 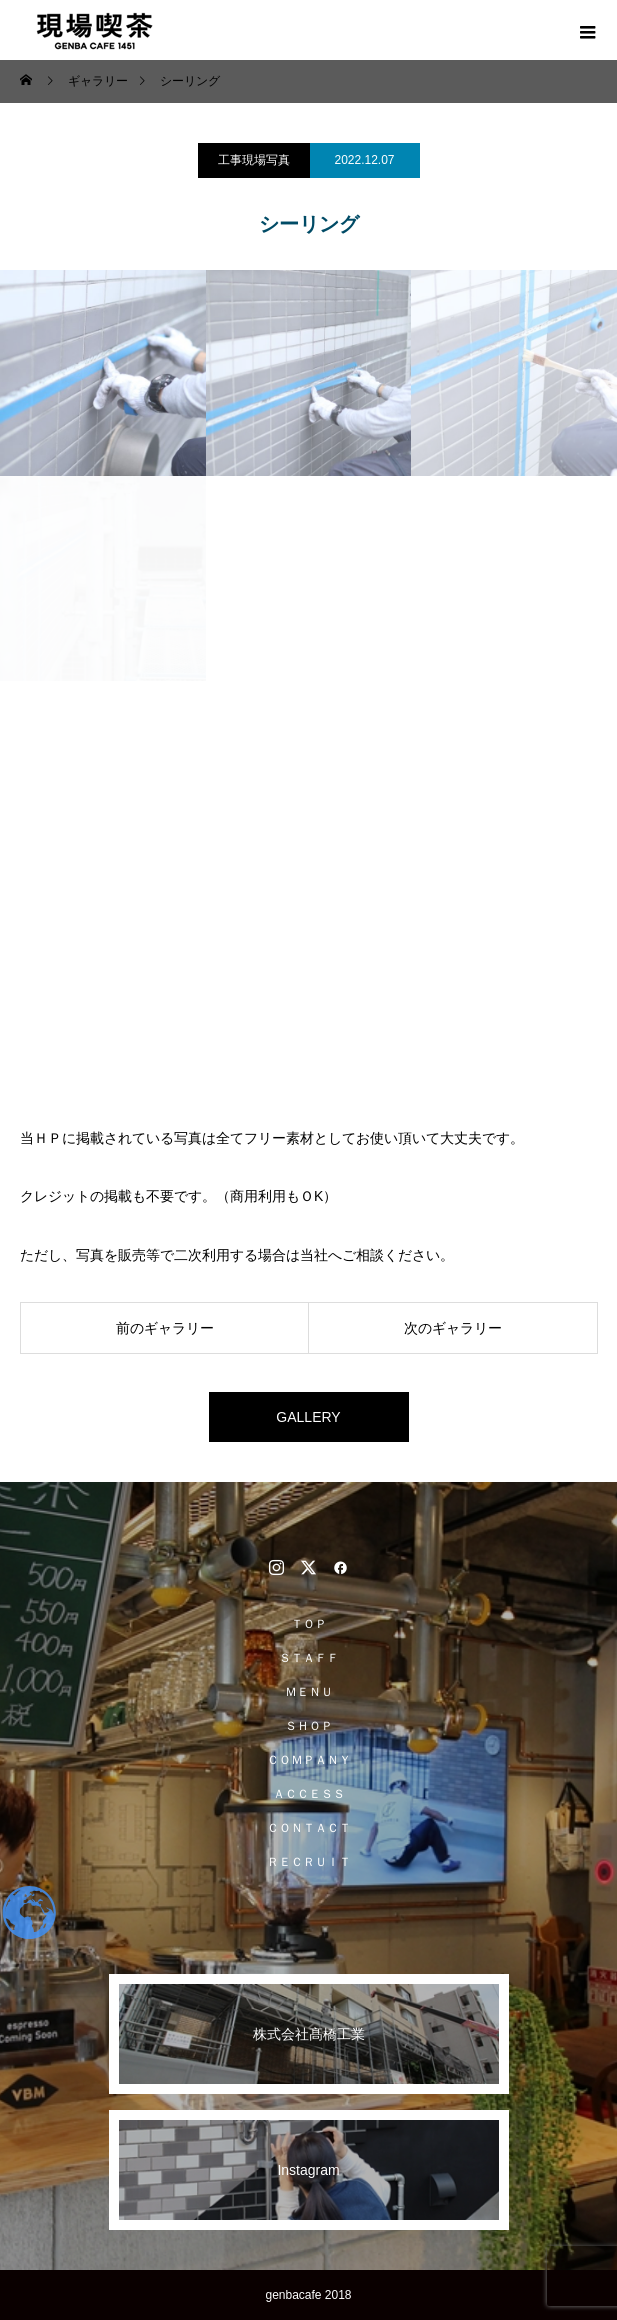 What do you see at coordinates (309, 1760) in the screenshot?
I see `ＣＯＭＰＡＮＹ` at bounding box center [309, 1760].